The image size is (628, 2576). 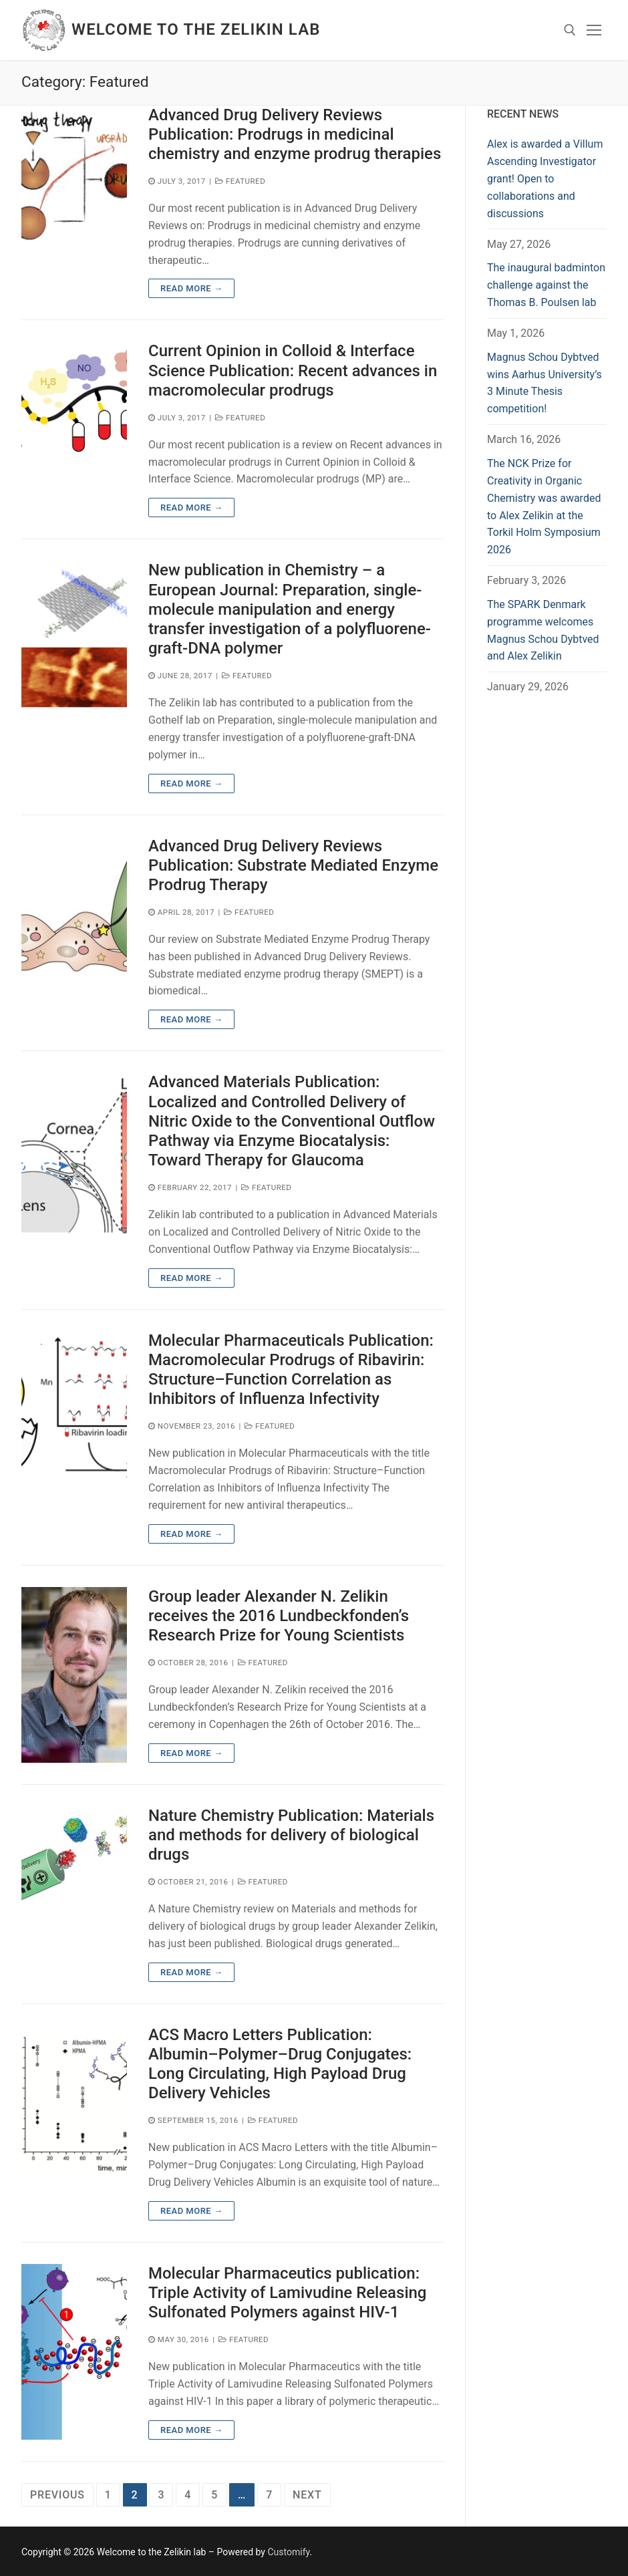 What do you see at coordinates (191, 288) in the screenshot?
I see `Read more →` at bounding box center [191, 288].